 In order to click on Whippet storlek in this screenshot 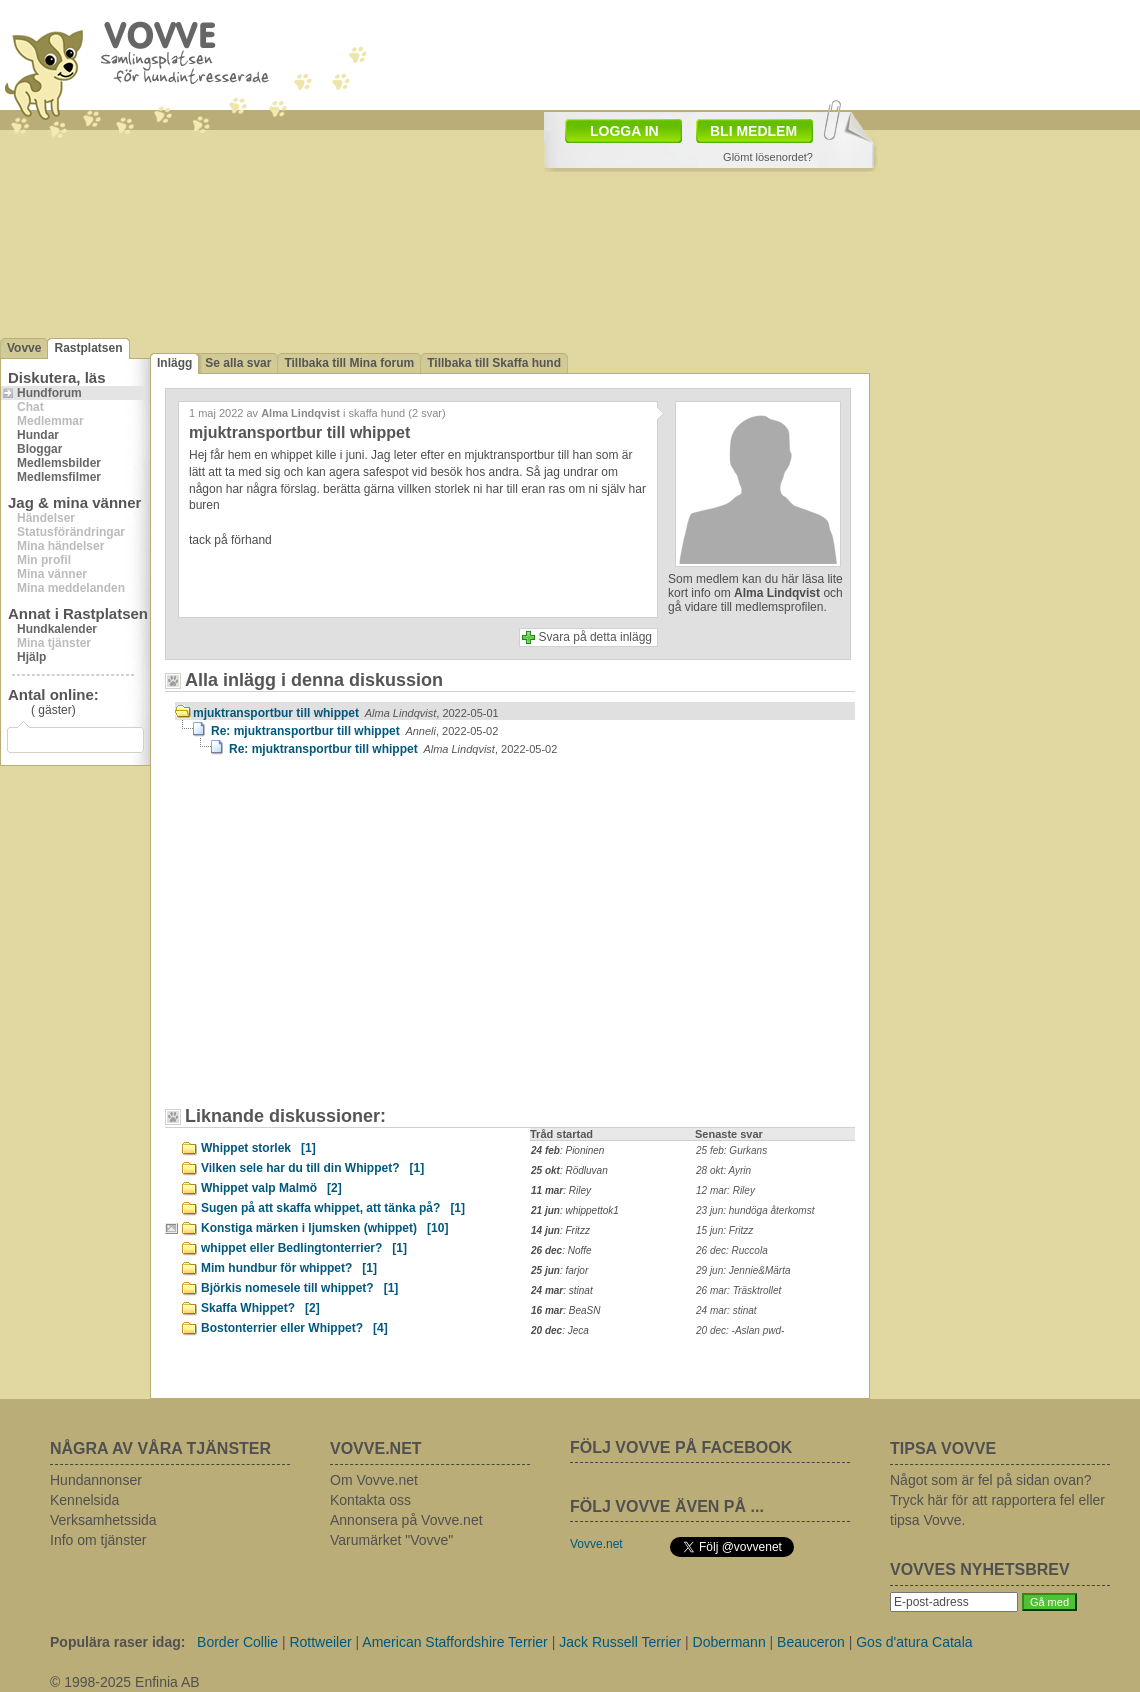, I will do `click(258, 1148)`.